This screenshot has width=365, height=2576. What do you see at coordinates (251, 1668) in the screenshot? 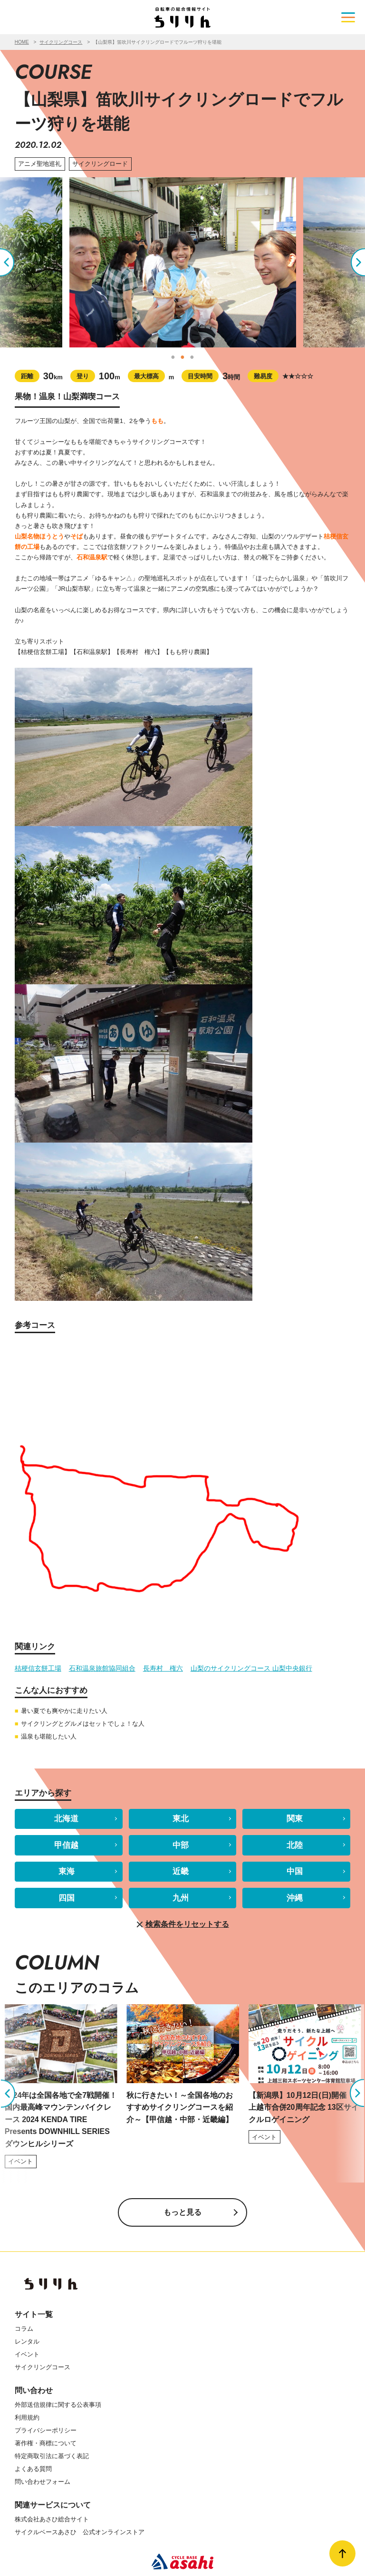
I see `山梨のサイクリングコース 山梨中央銀行` at bounding box center [251, 1668].